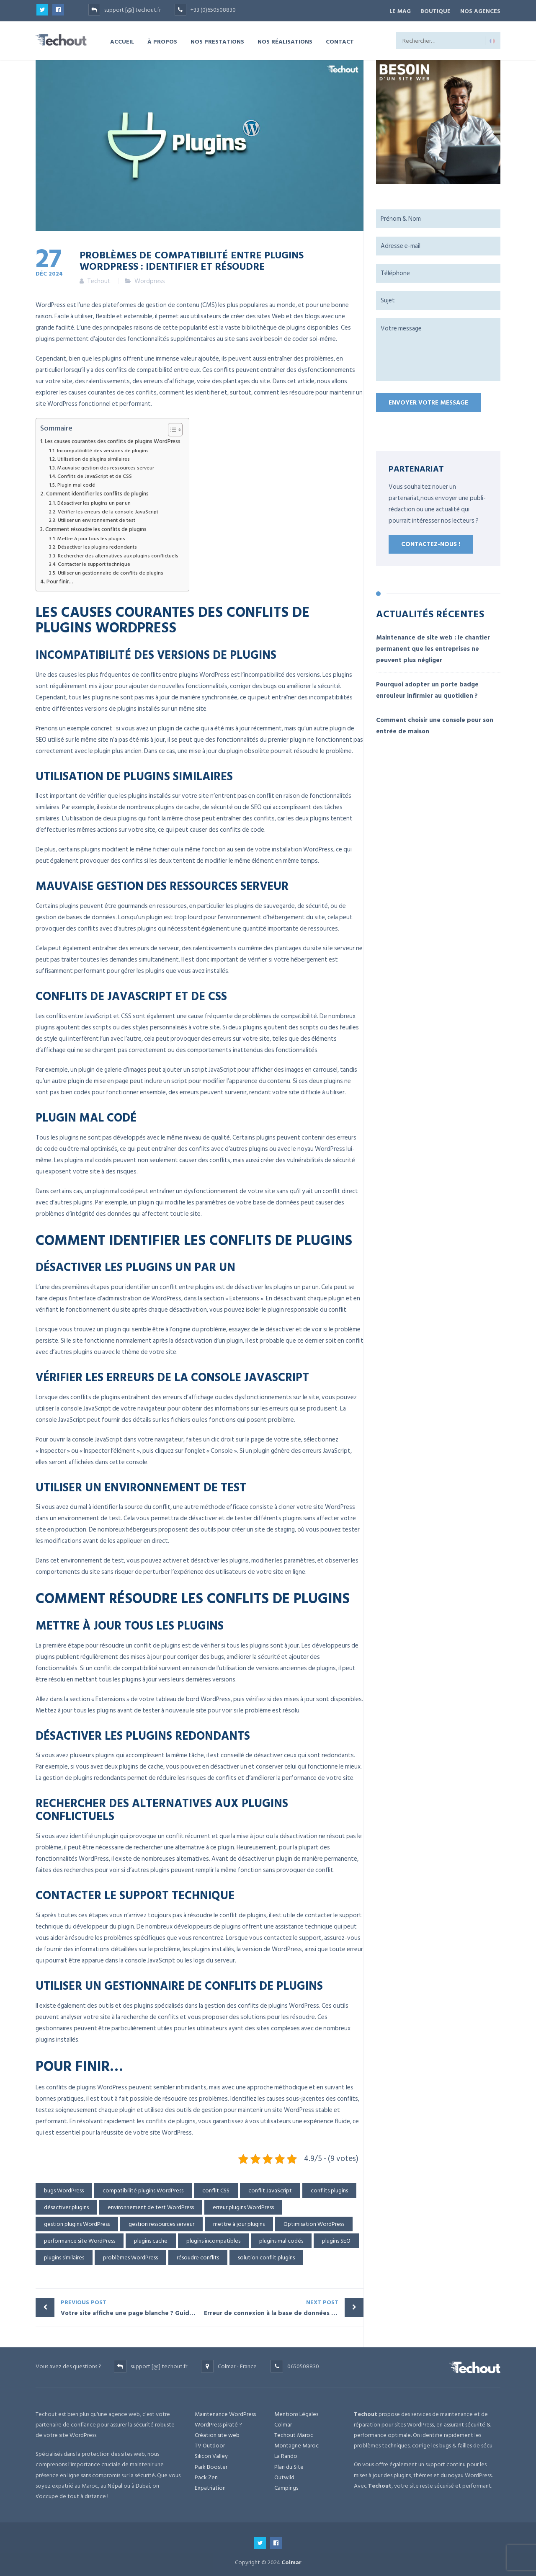 Image resolution: width=536 pixels, height=2576 pixels. What do you see at coordinates (143, 2483) in the screenshot?
I see `Dubai` at bounding box center [143, 2483].